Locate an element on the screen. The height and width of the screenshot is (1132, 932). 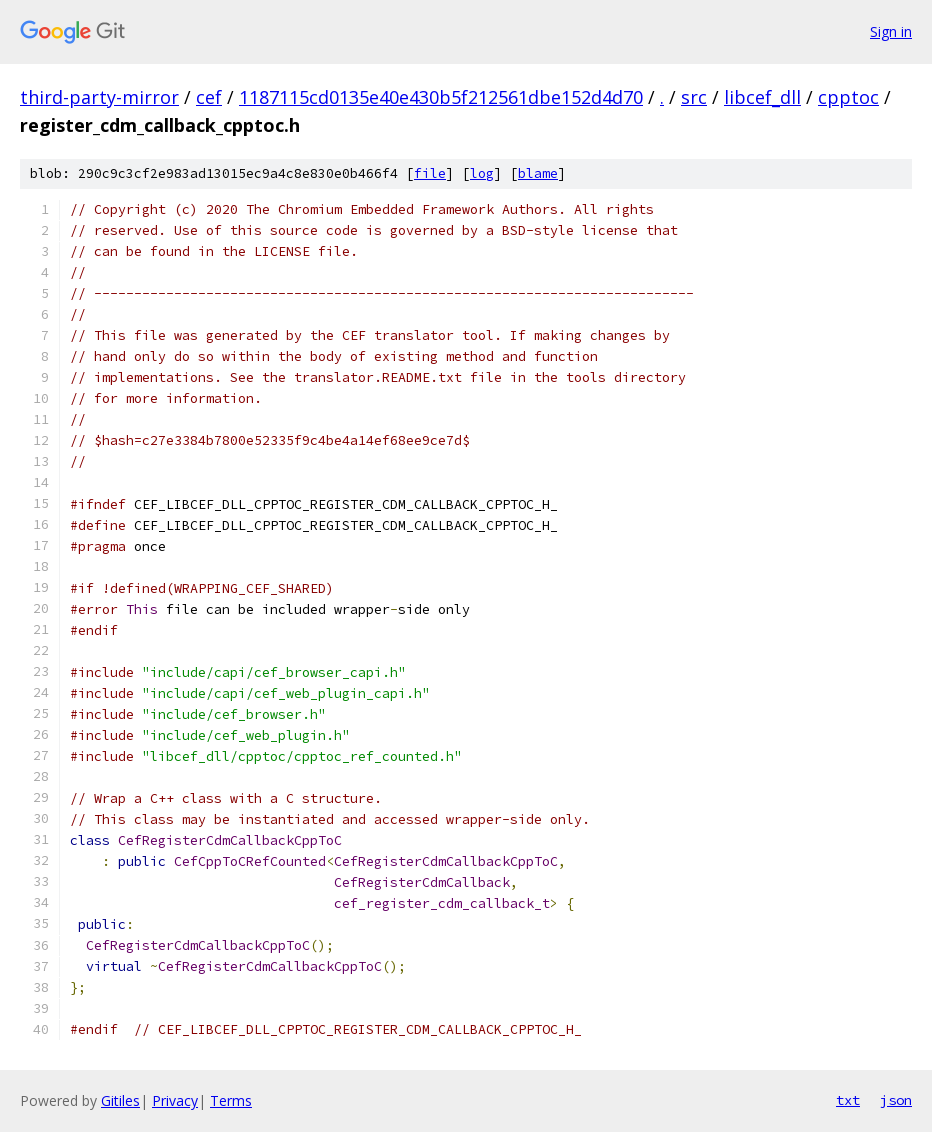
json is located at coordinates (896, 1100).